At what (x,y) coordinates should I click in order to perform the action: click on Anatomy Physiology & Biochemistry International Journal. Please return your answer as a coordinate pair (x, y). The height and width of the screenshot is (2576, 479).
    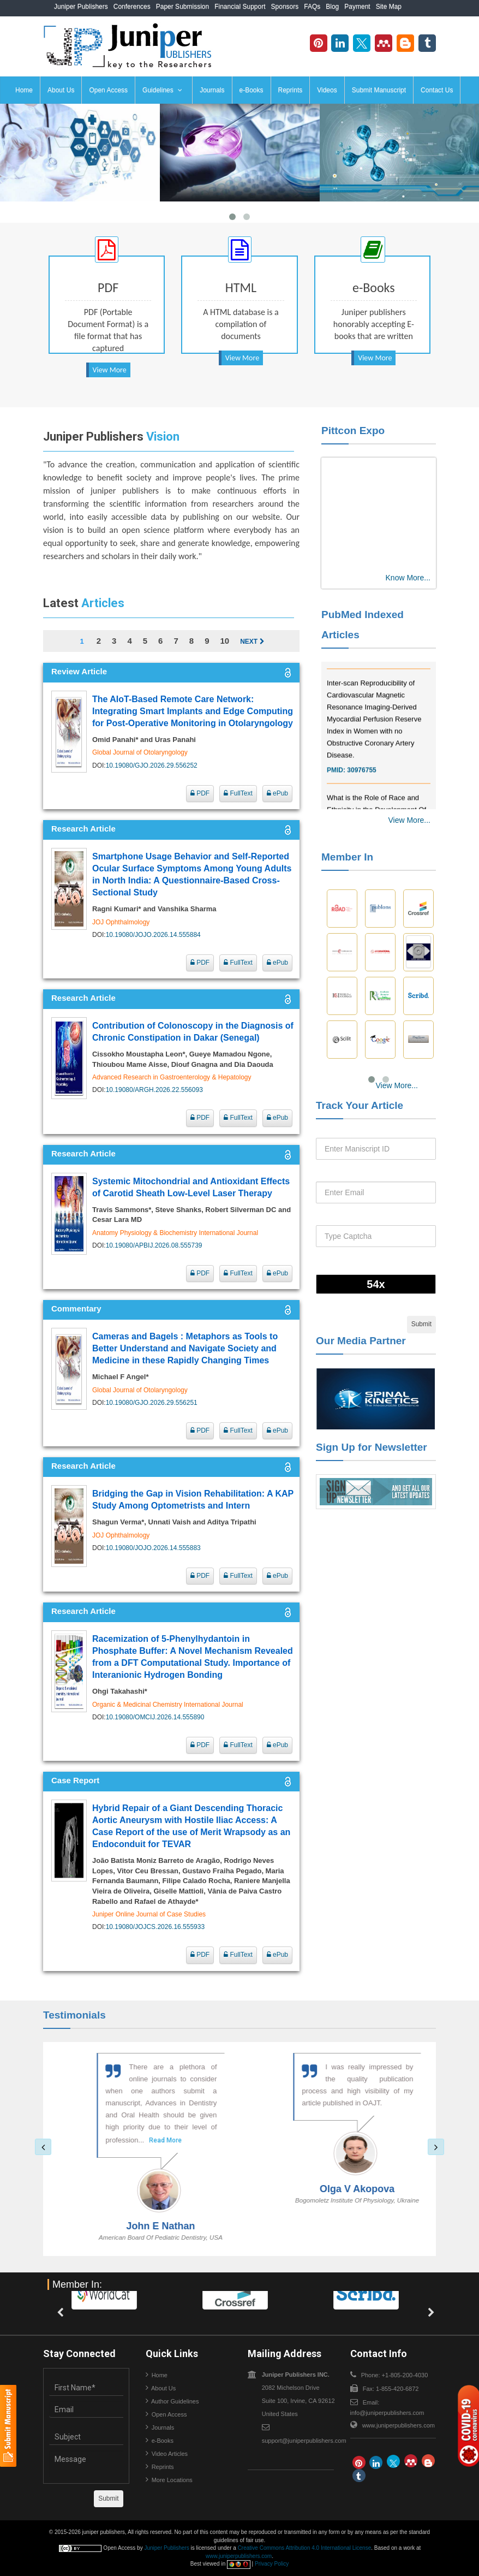
    Looking at the image, I should click on (175, 1233).